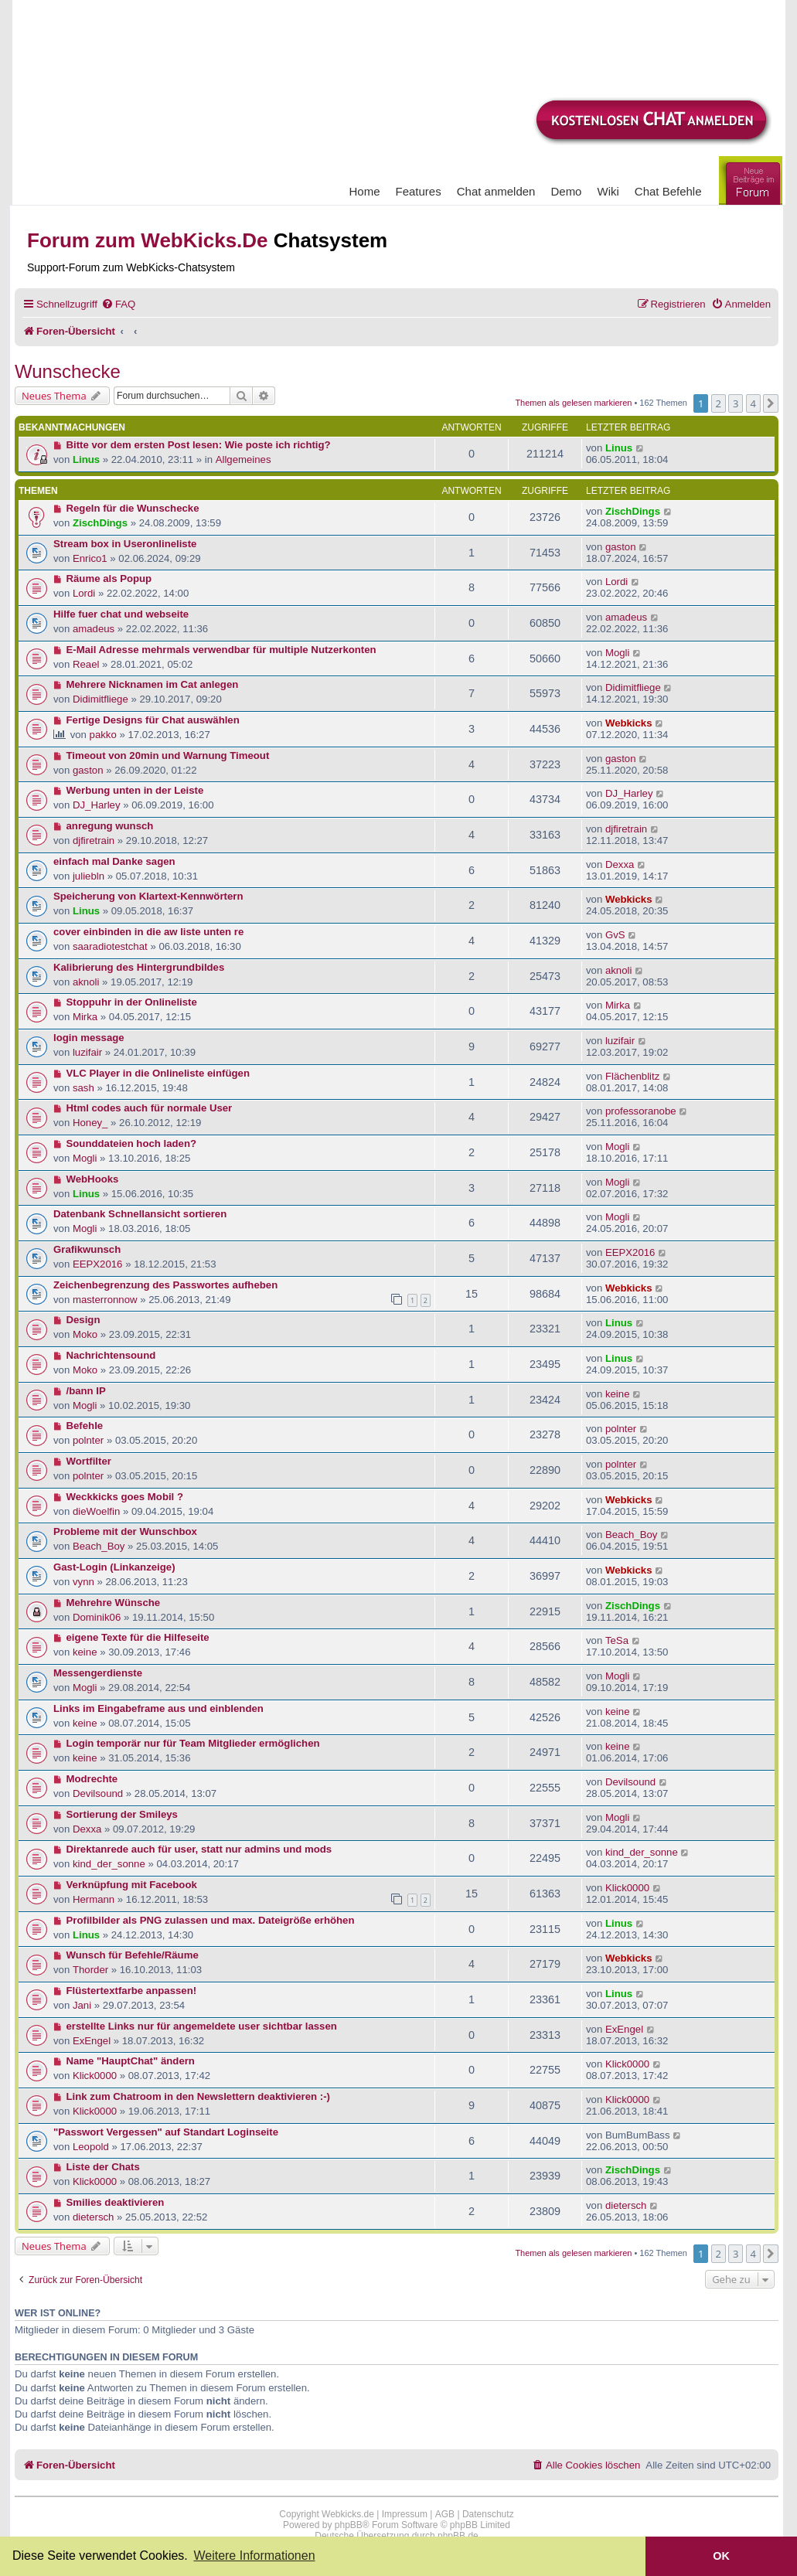  I want to click on aknoli, so click(86, 982).